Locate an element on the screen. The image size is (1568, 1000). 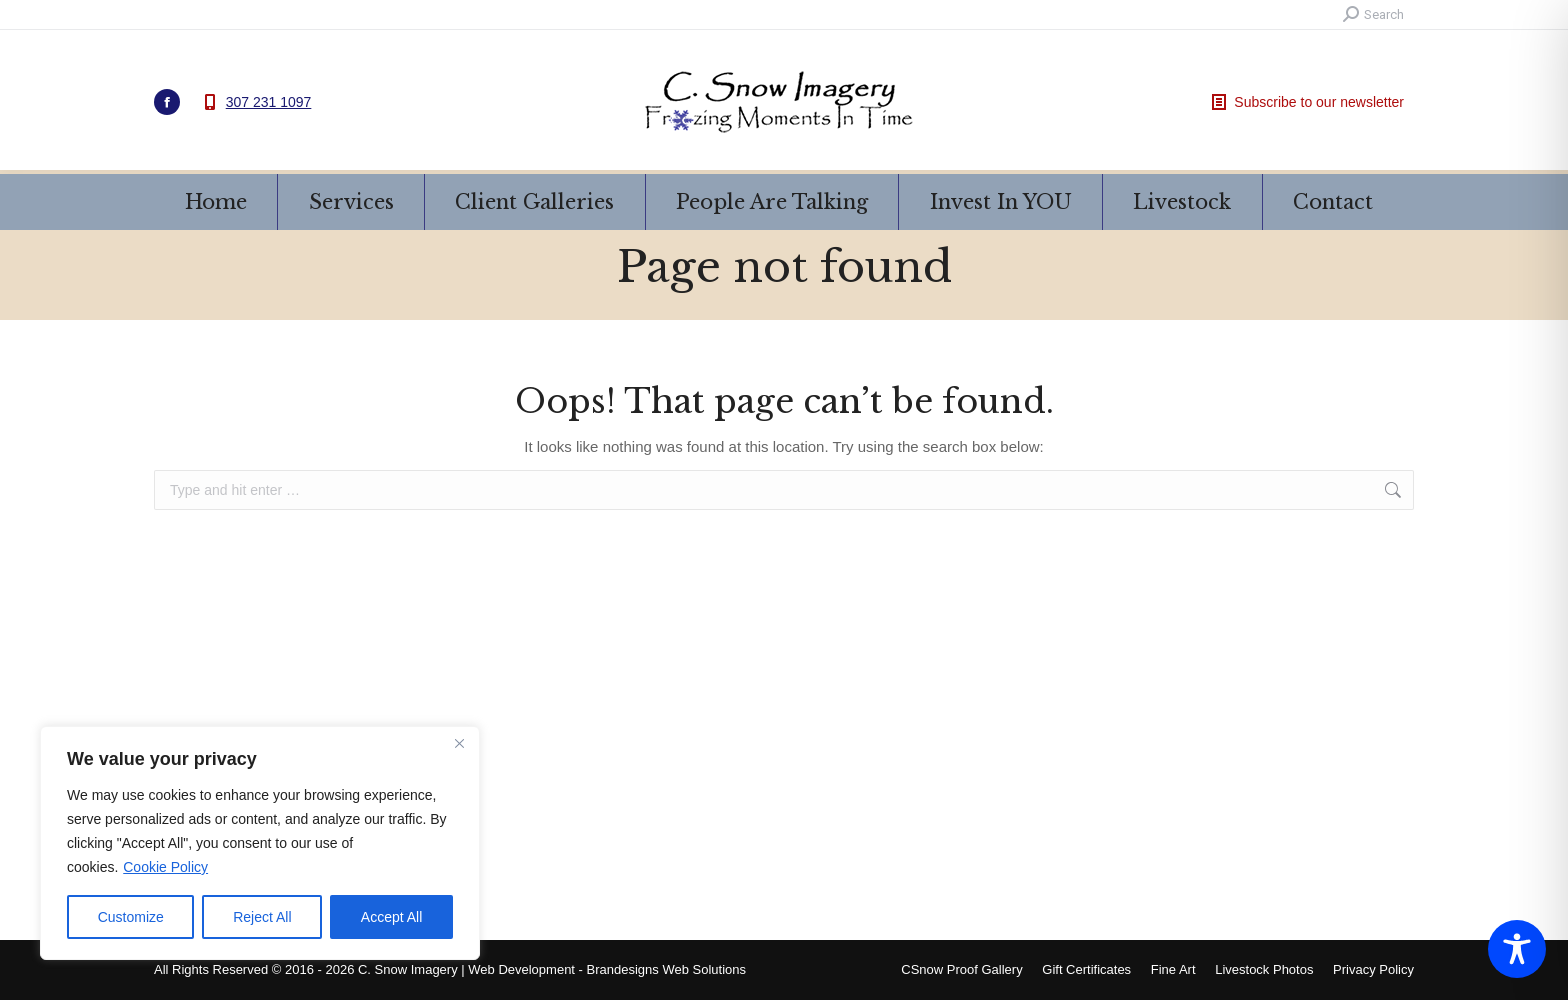
[Close] is located at coordinates (459, 743).